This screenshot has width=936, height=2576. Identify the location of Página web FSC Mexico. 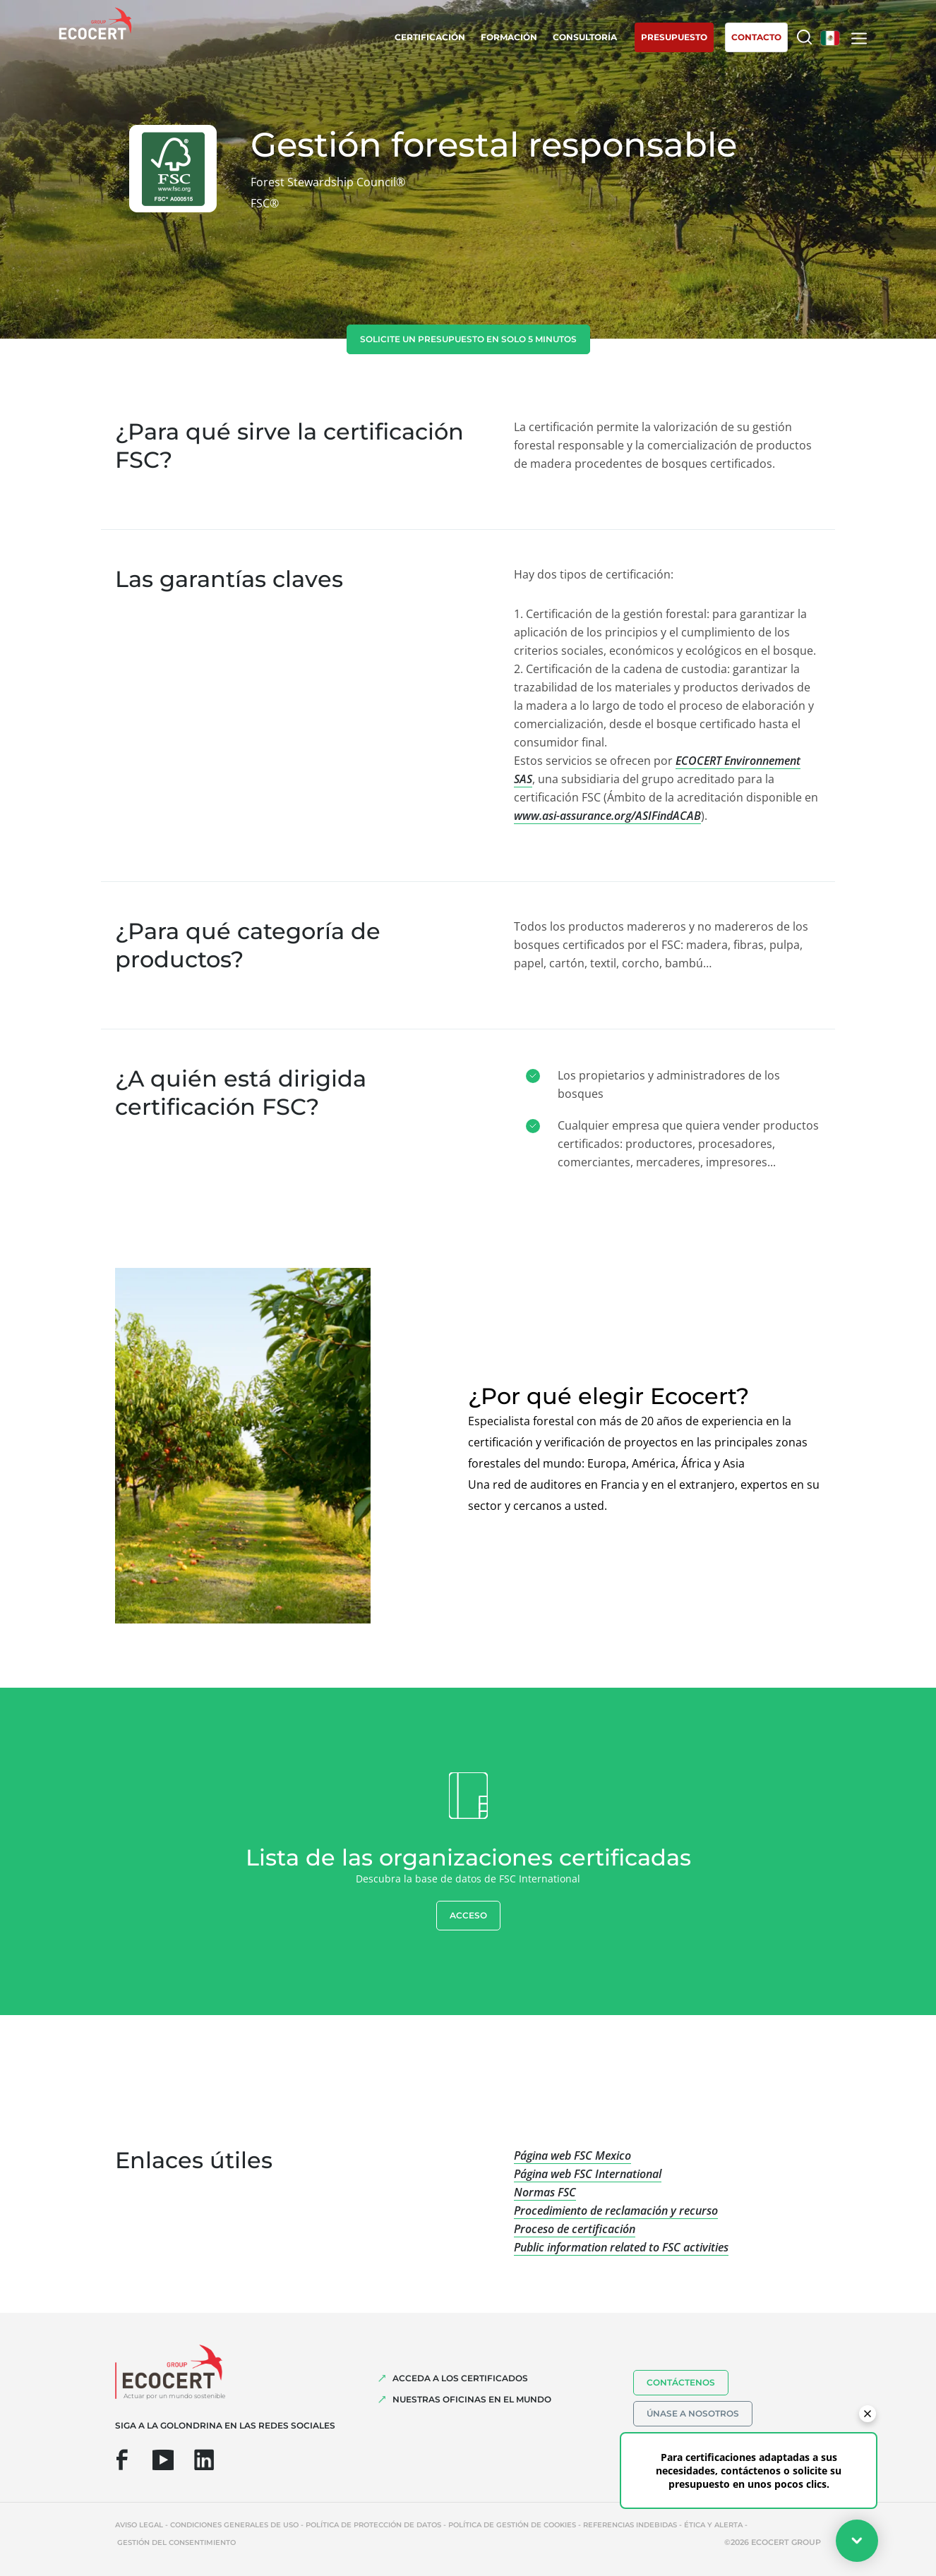
(572, 2155).